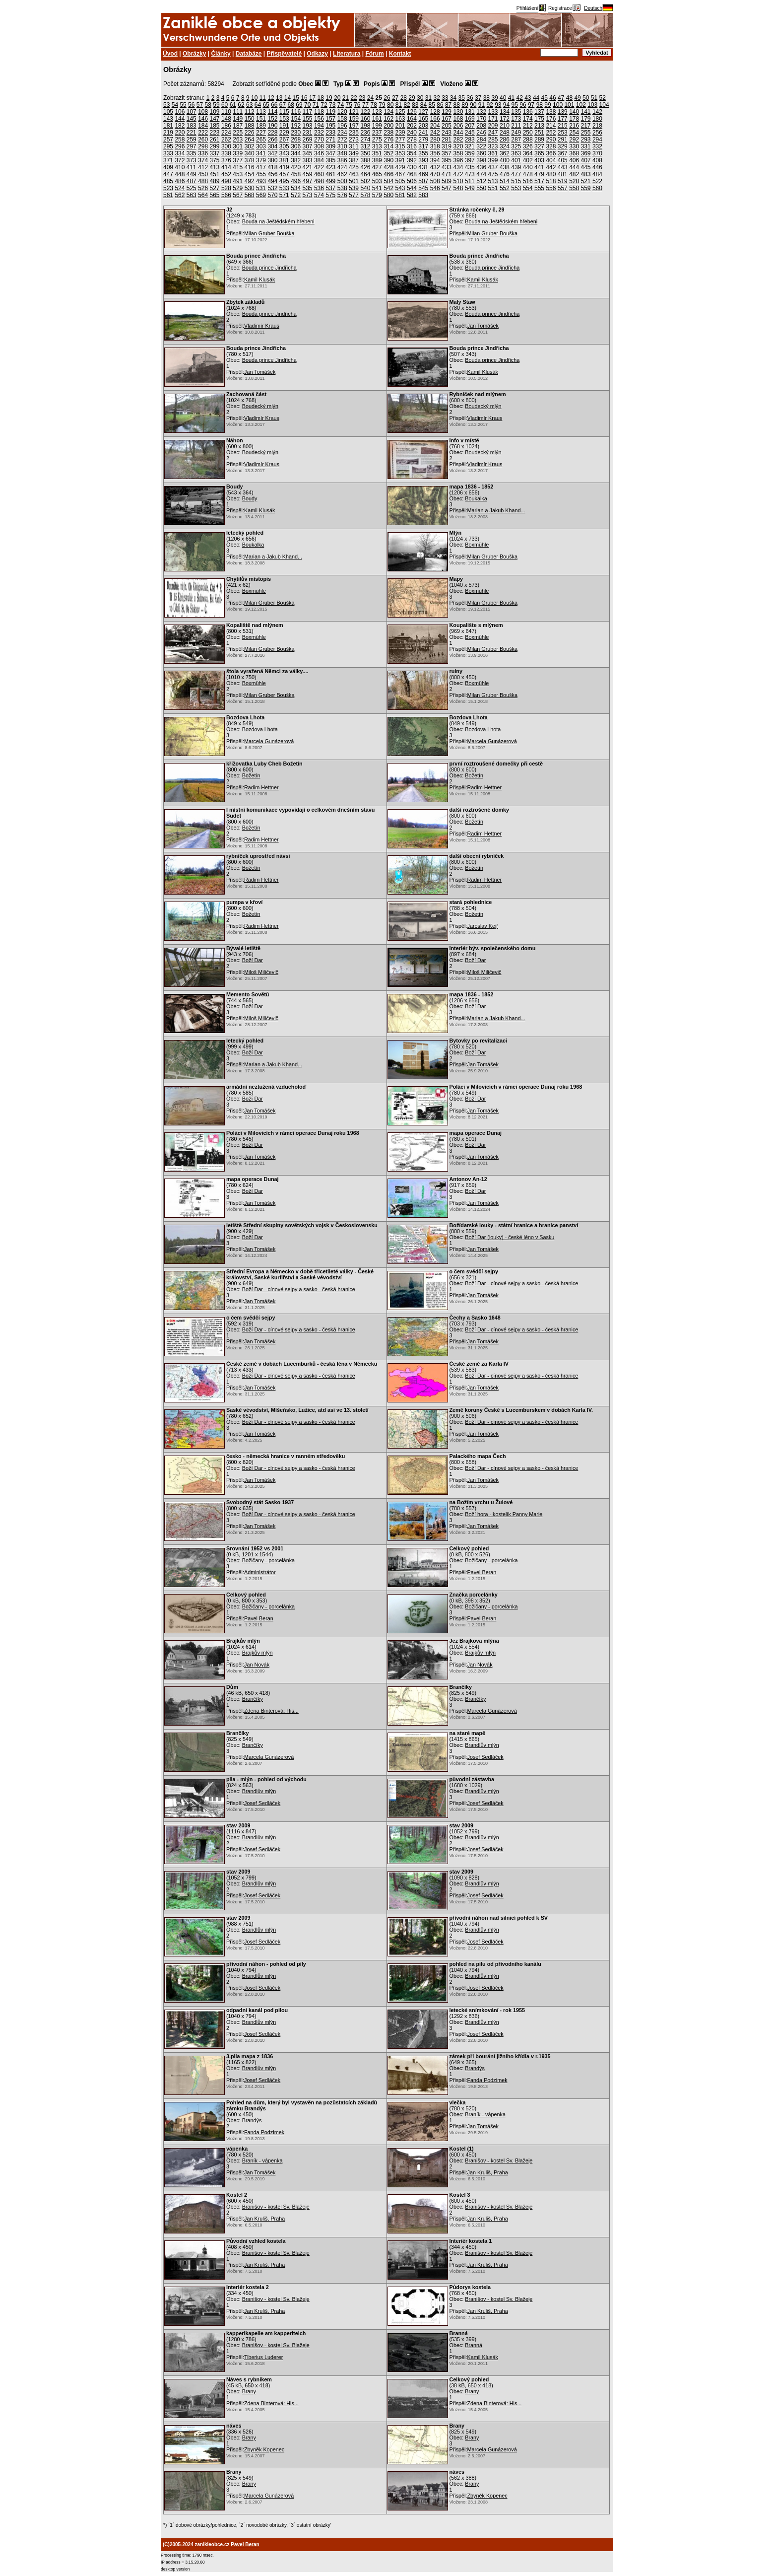 Image resolution: width=774 pixels, height=2576 pixels. What do you see at coordinates (481, 139) in the screenshot?
I see `284` at bounding box center [481, 139].